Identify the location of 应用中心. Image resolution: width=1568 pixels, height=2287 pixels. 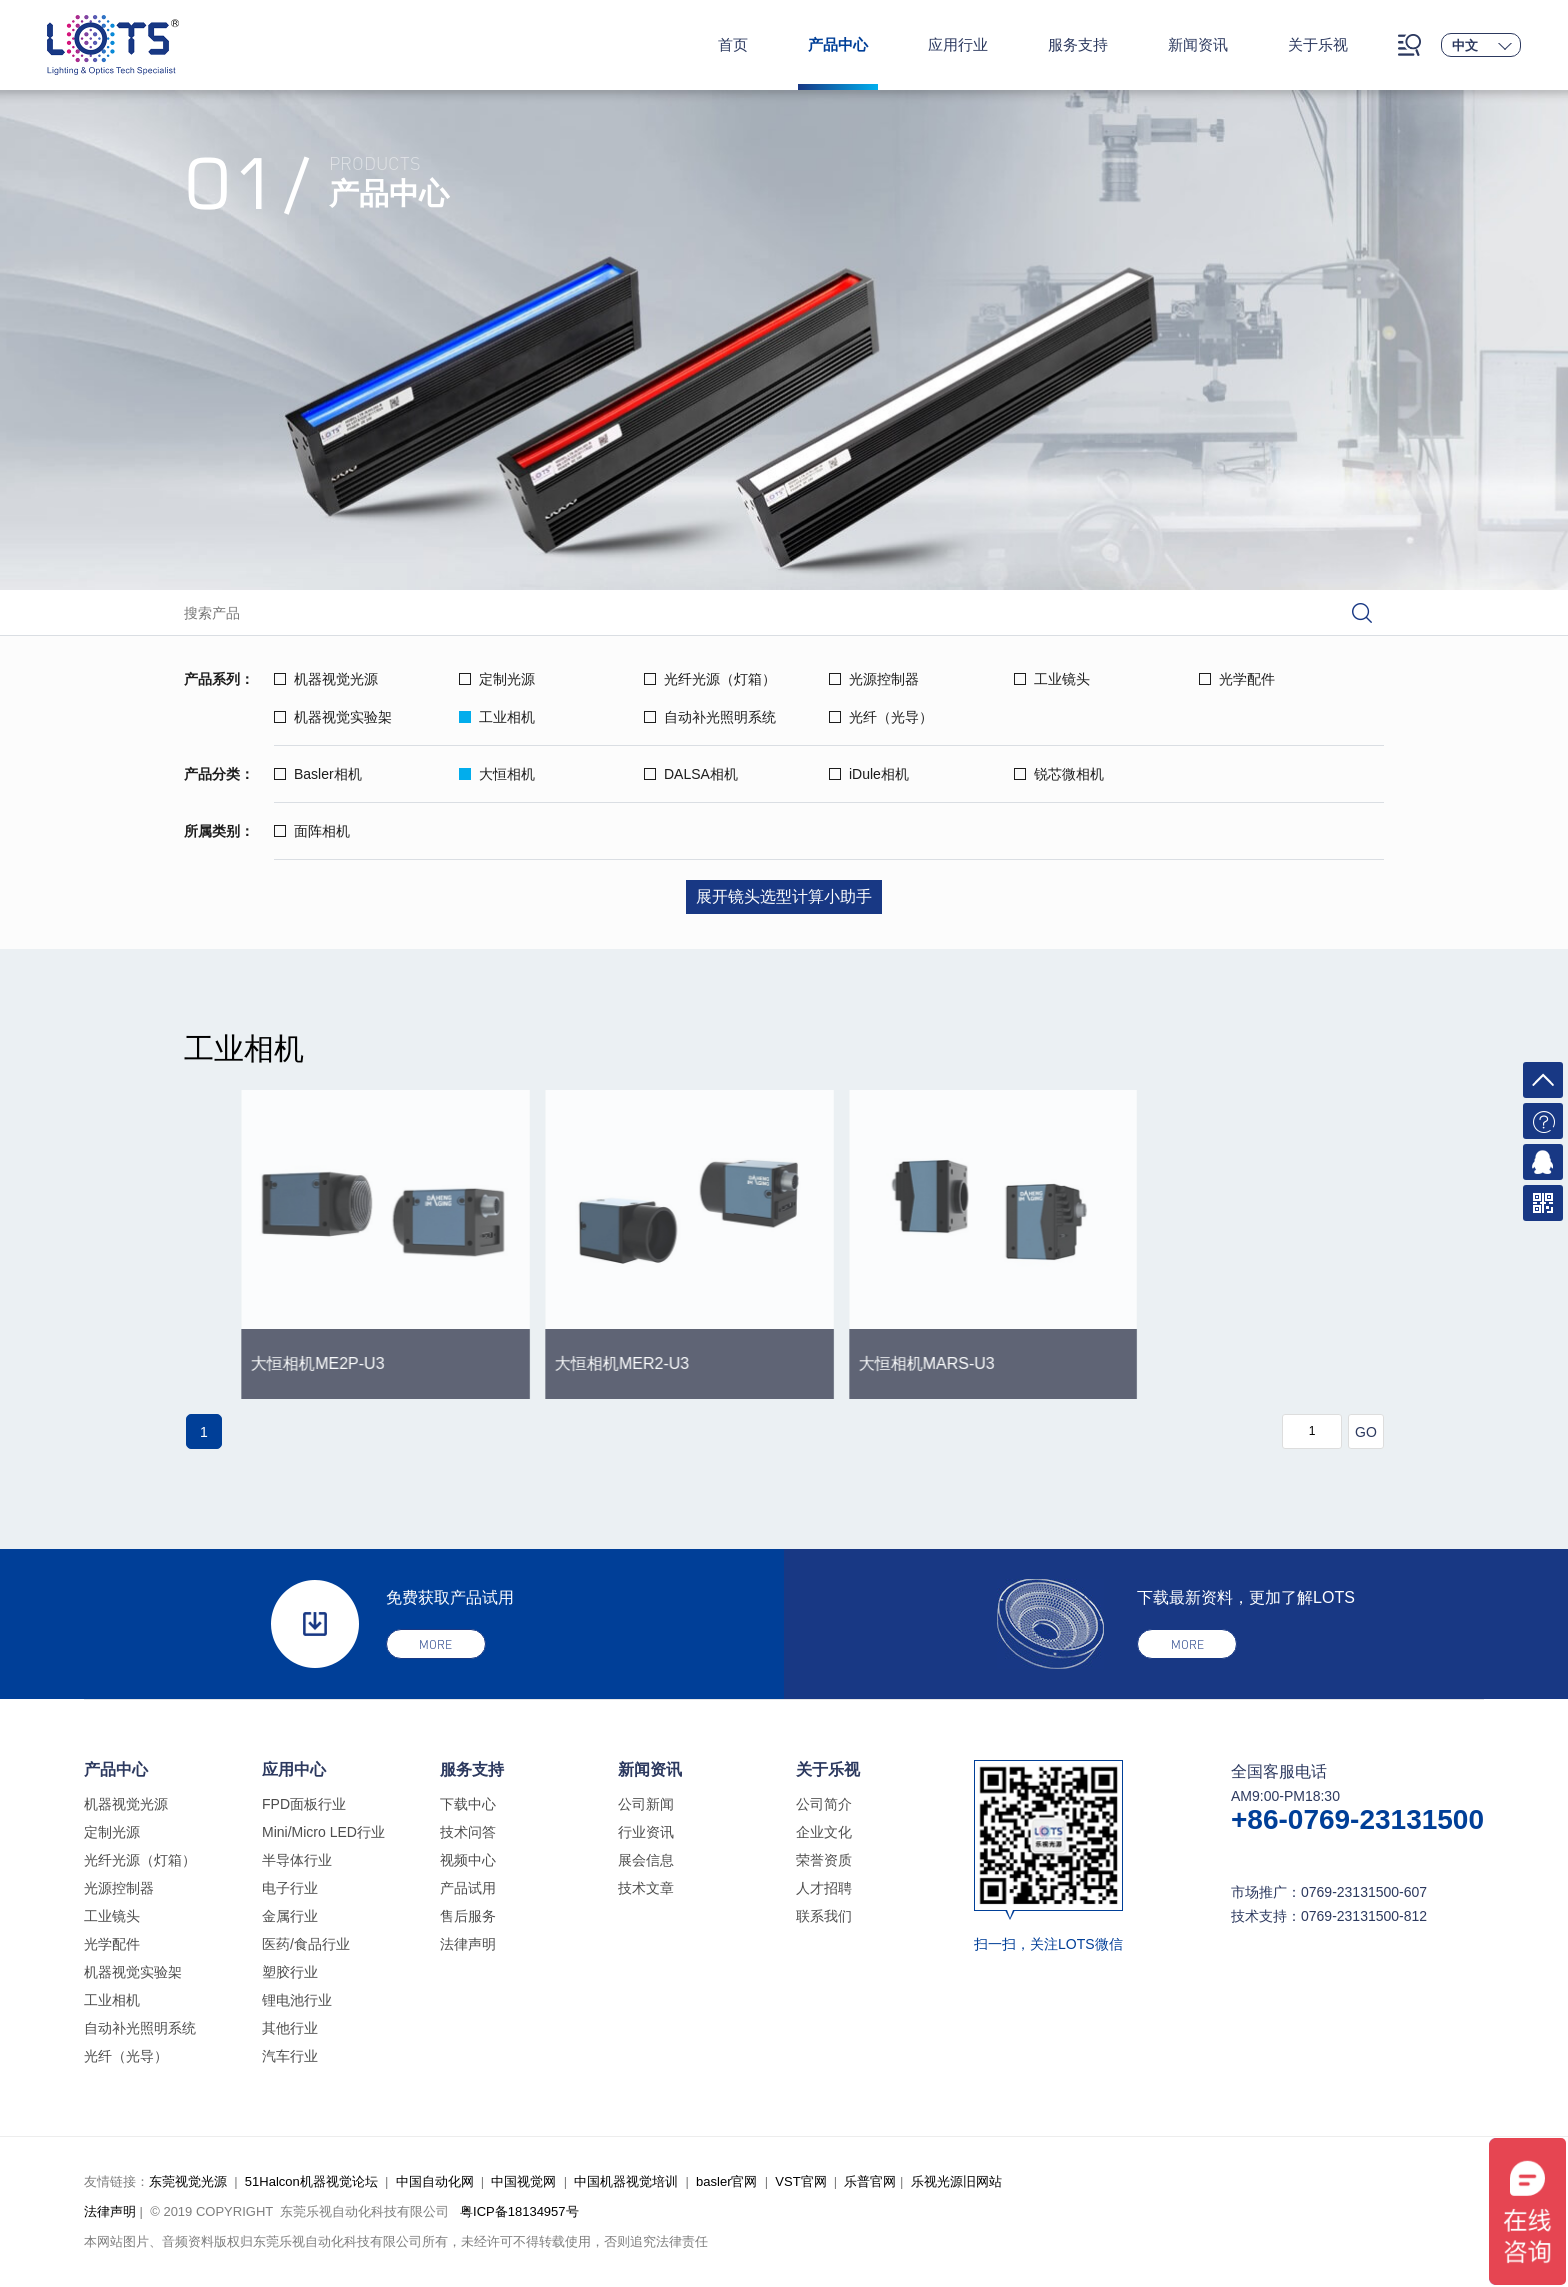
(294, 1769).